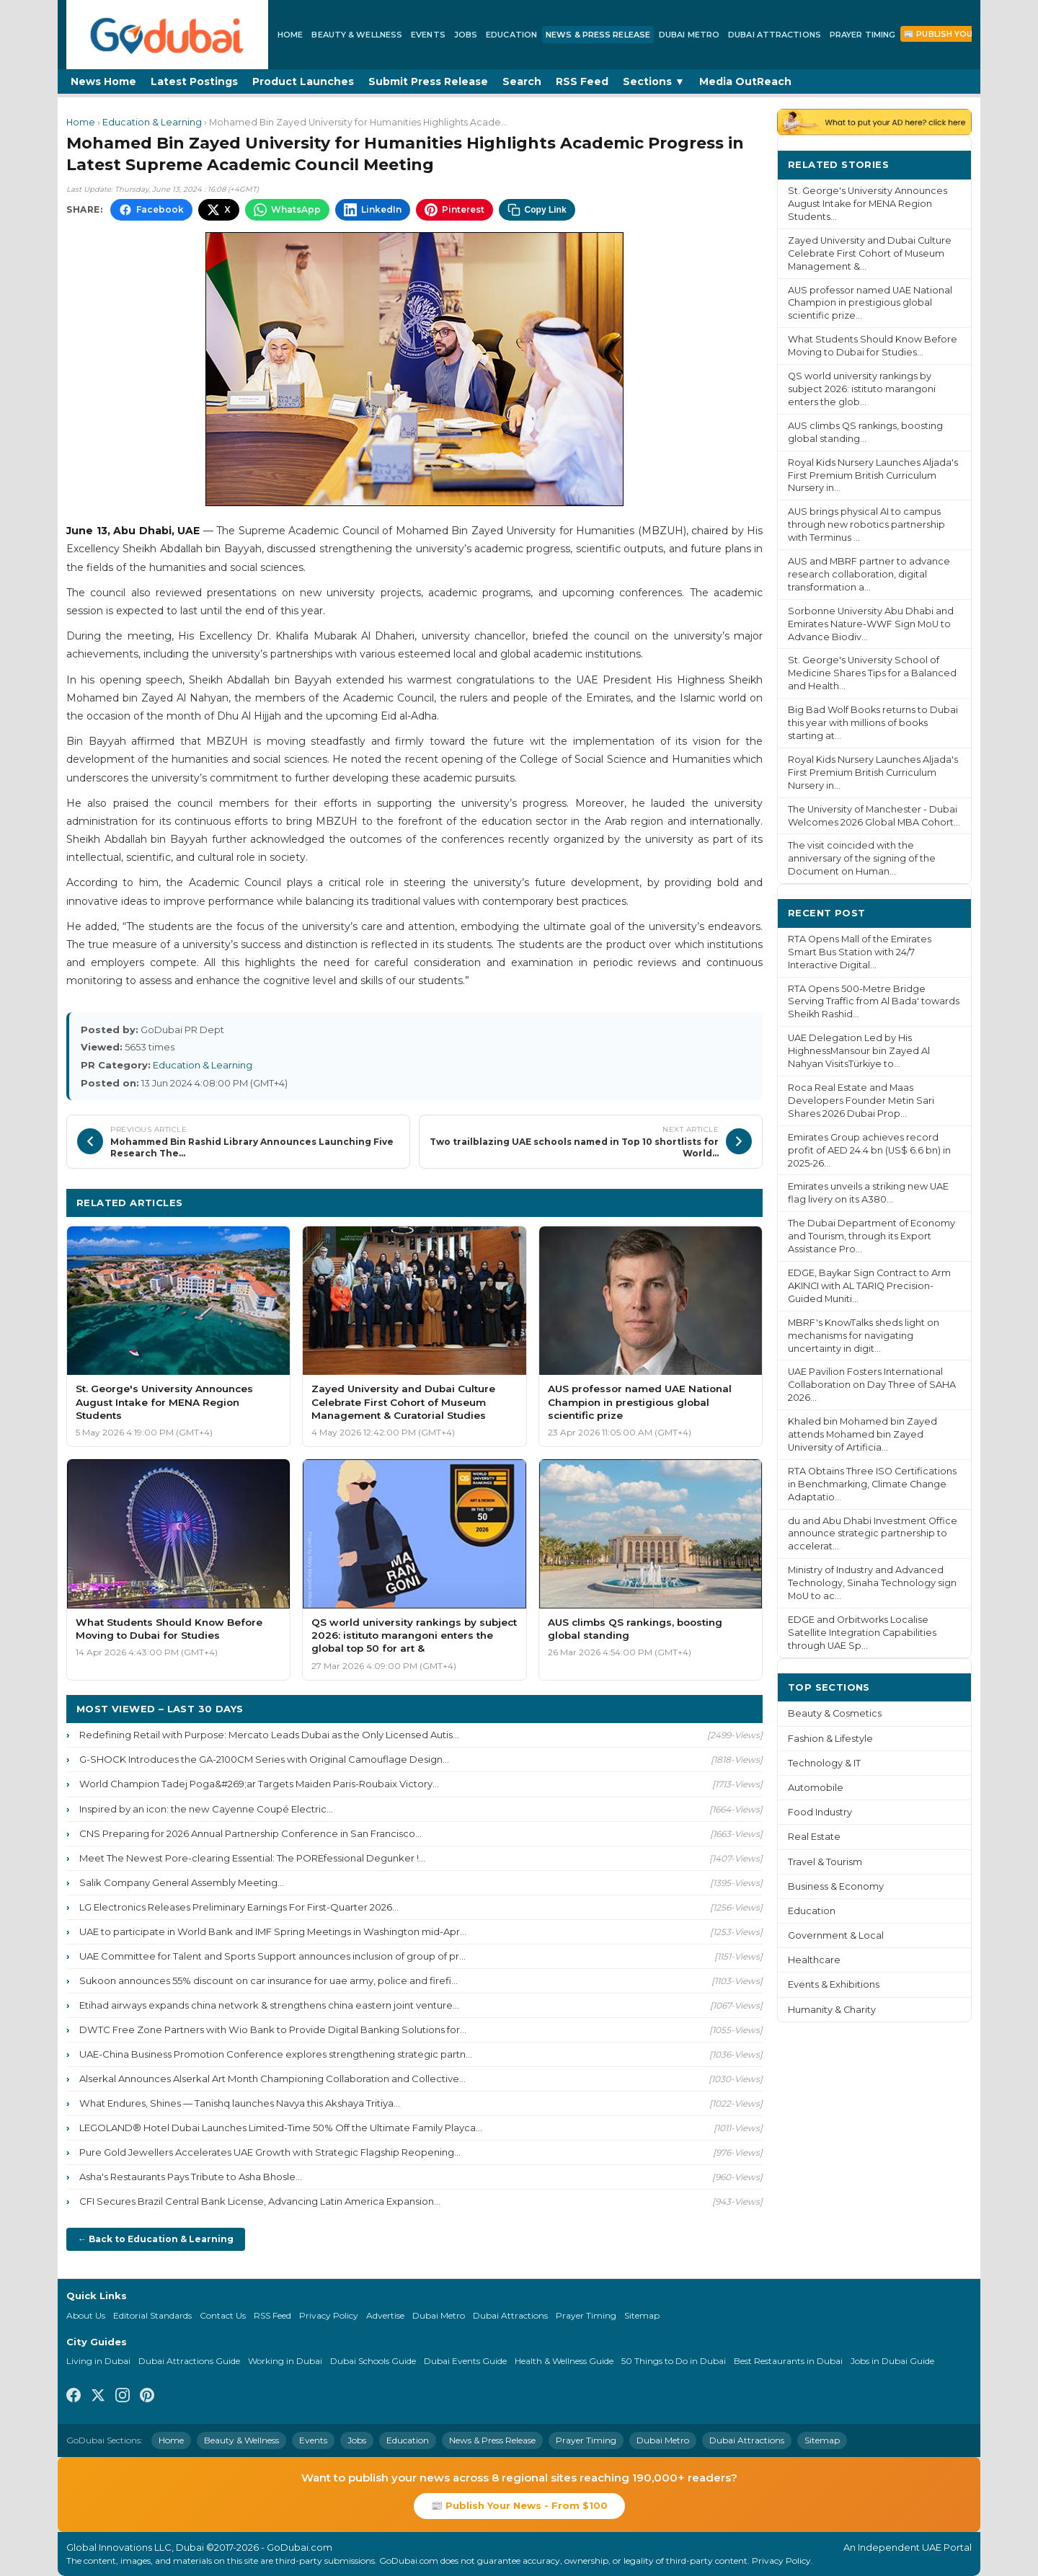 The image size is (1038, 2576). I want to click on More Education & Learning ›, so click(676, 1202).